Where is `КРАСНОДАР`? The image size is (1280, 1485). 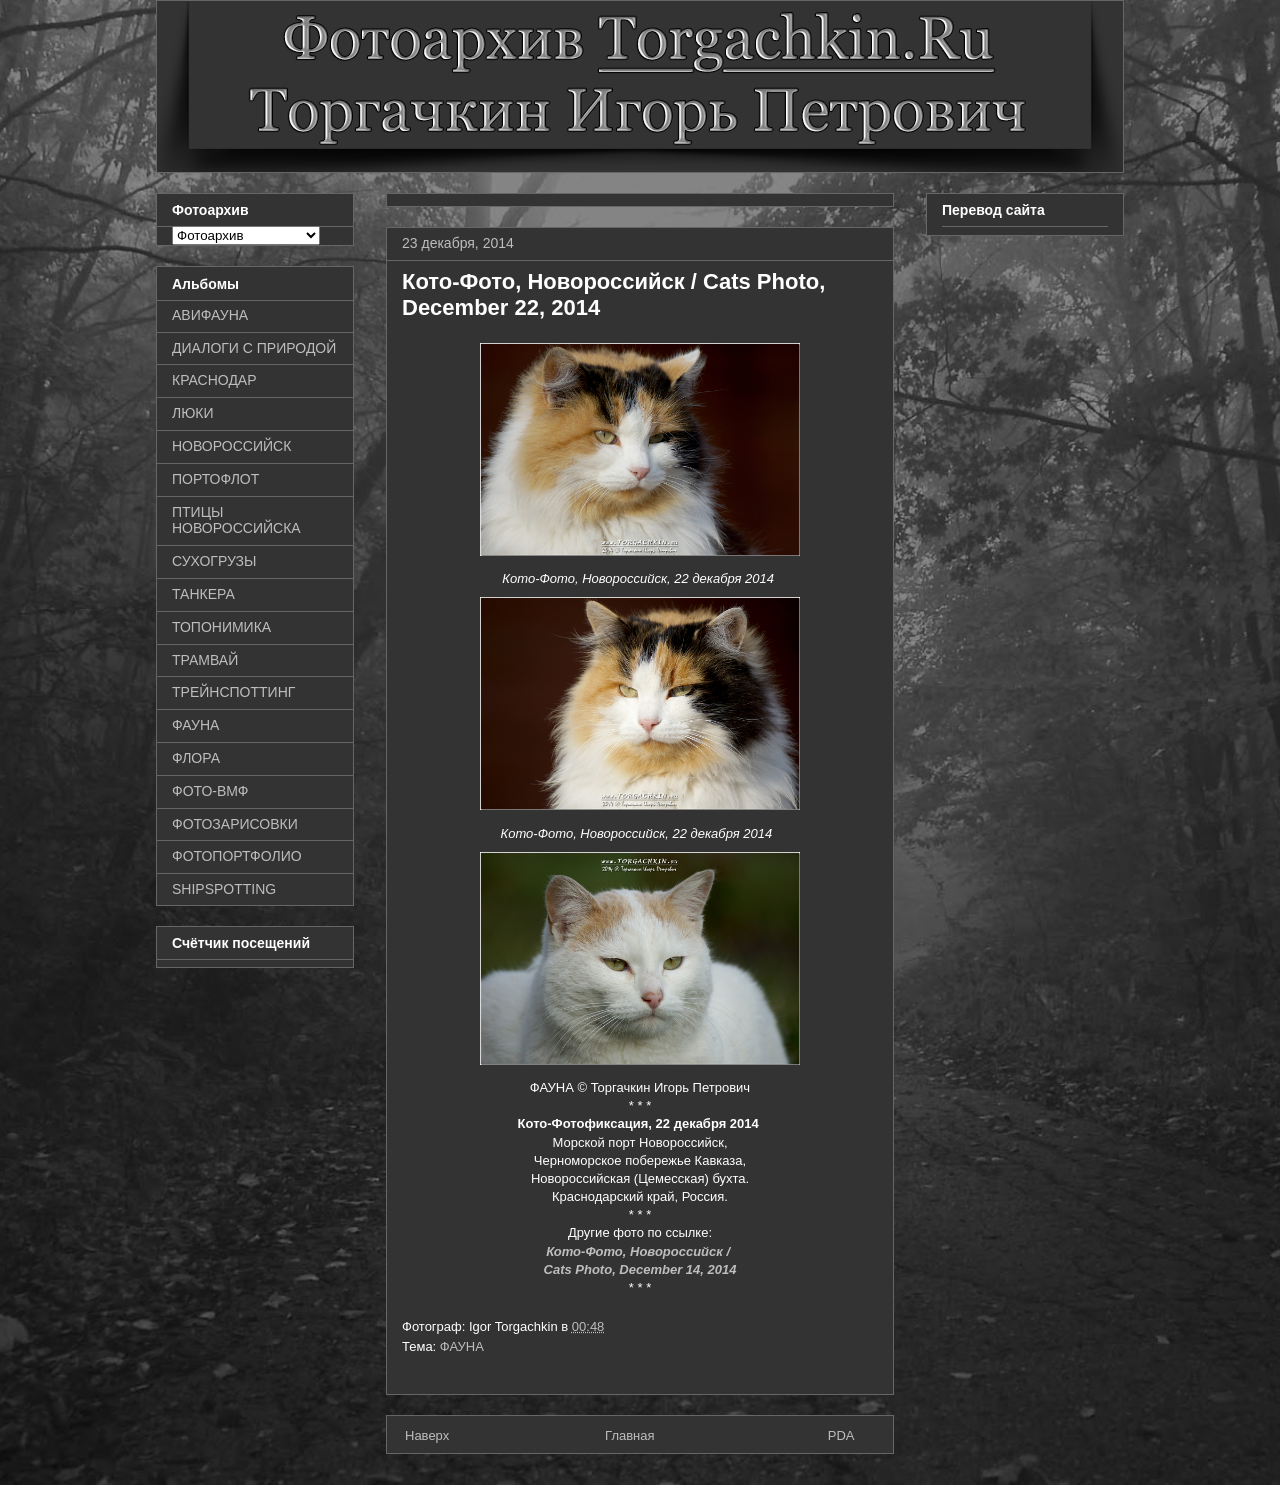
КРАСНОДАР is located at coordinates (214, 380).